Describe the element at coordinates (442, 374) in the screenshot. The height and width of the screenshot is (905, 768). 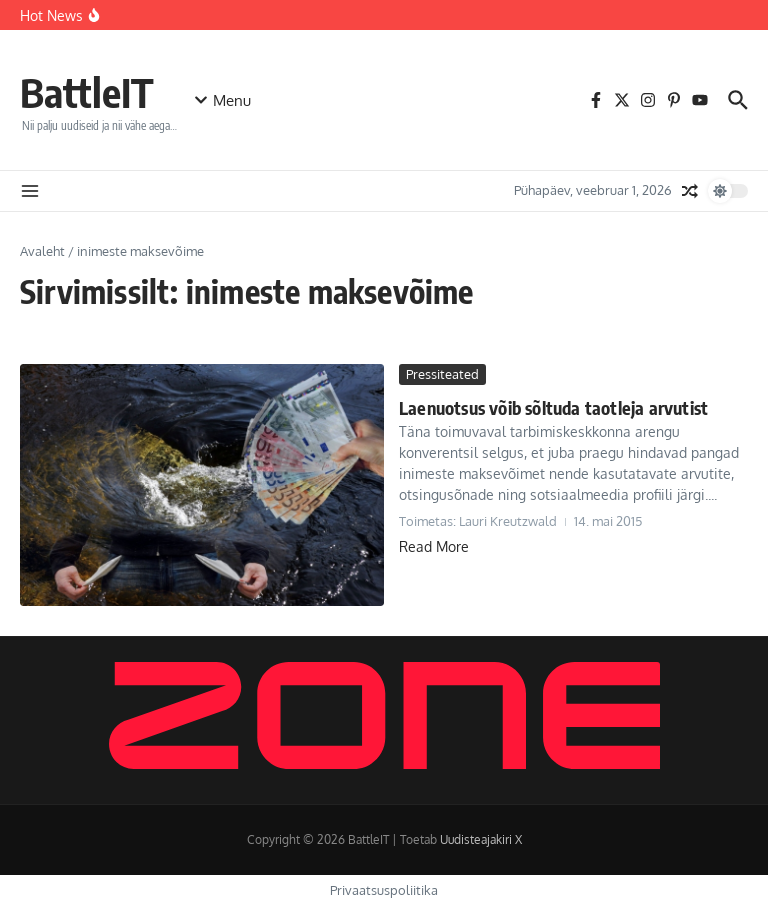
I see `Pressiteated` at that location.